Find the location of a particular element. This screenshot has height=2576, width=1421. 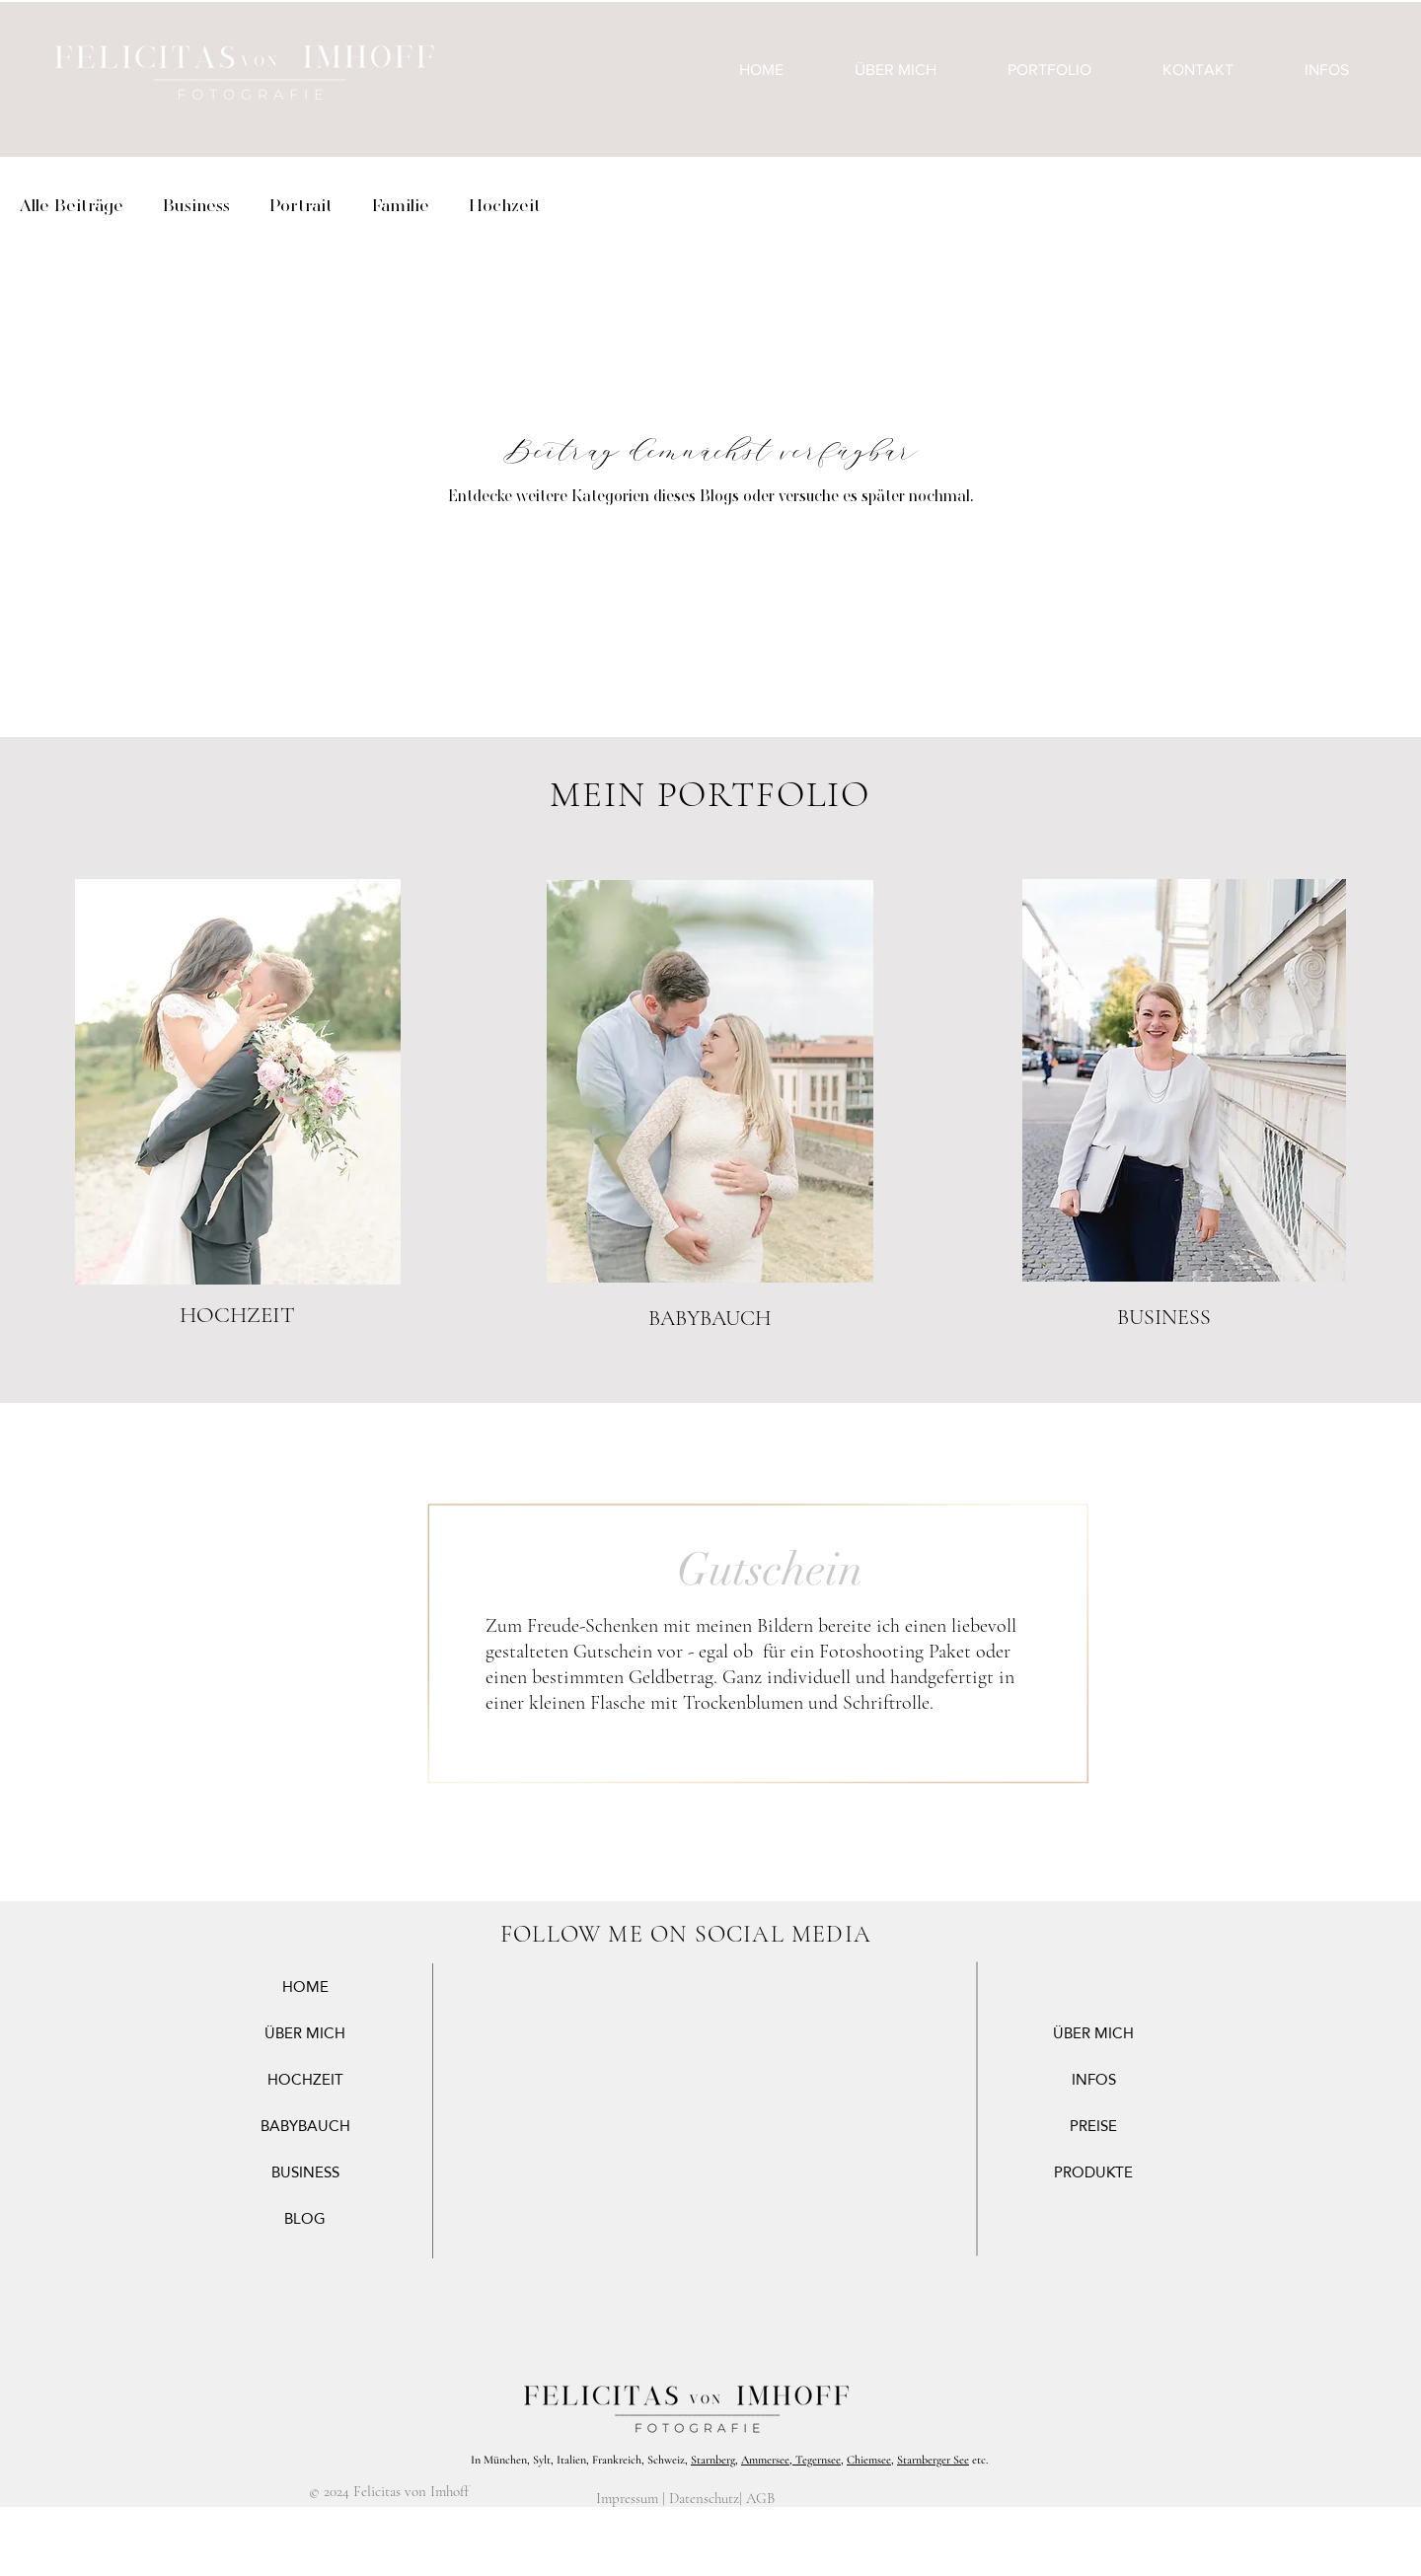

Ammersee is located at coordinates (765, 2459).